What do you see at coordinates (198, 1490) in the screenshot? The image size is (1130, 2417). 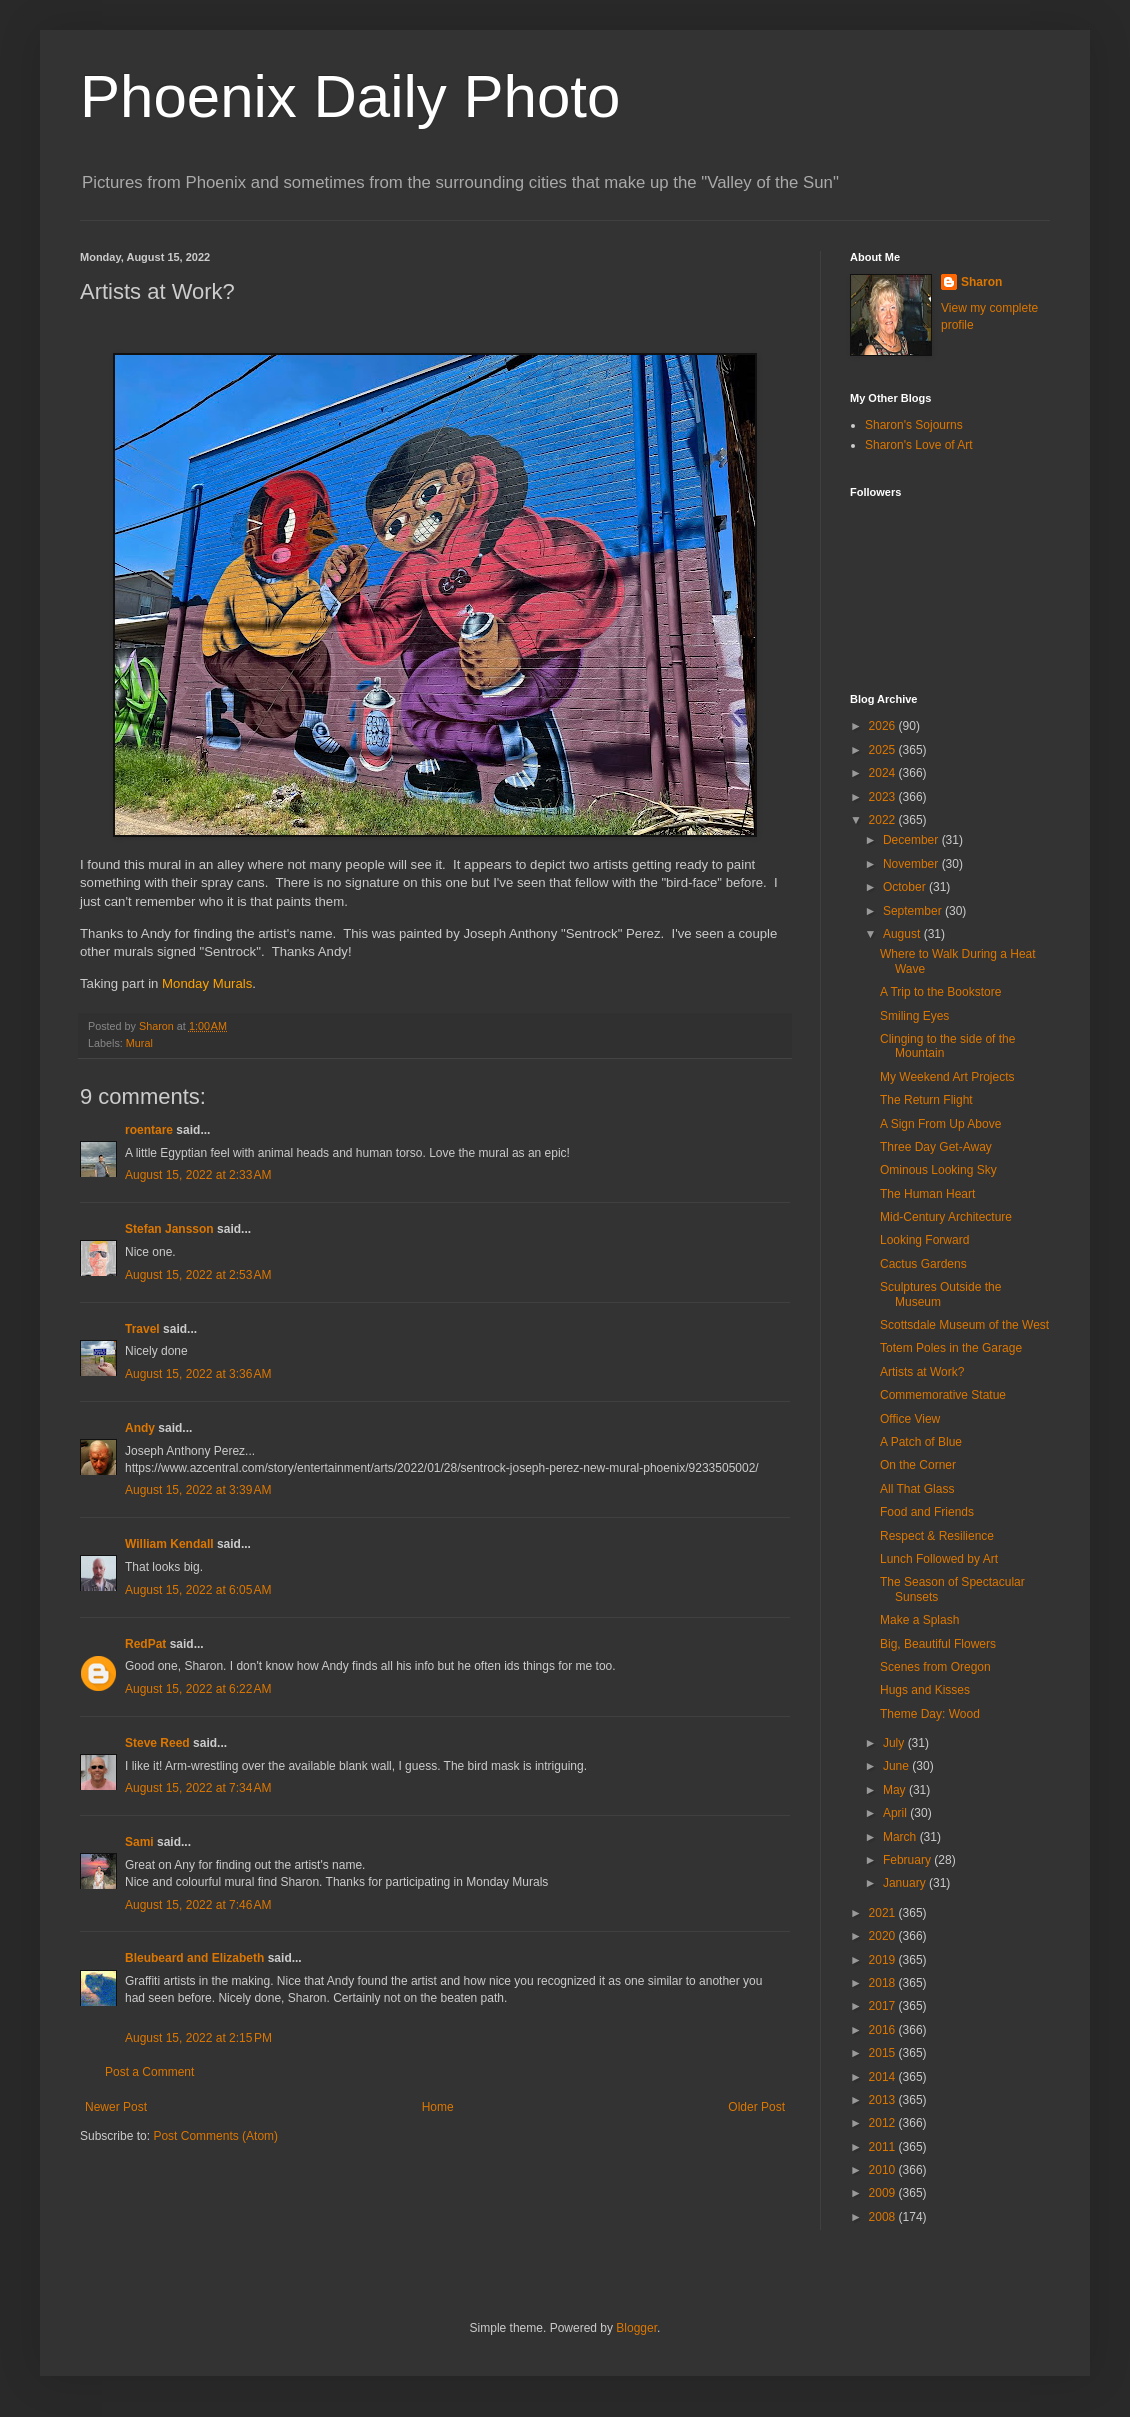 I see `August 15, 2022 at 3:39 AM` at bounding box center [198, 1490].